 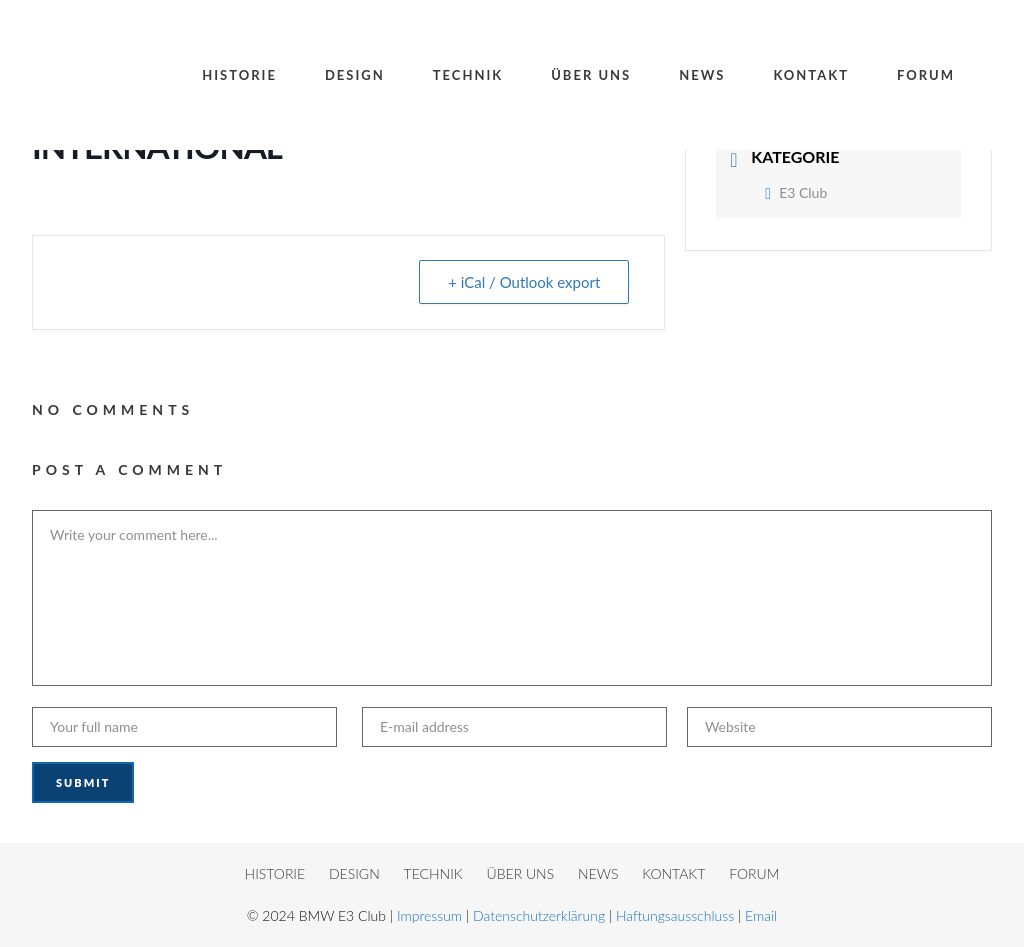 What do you see at coordinates (275, 873) in the screenshot?
I see `HISTORIE` at bounding box center [275, 873].